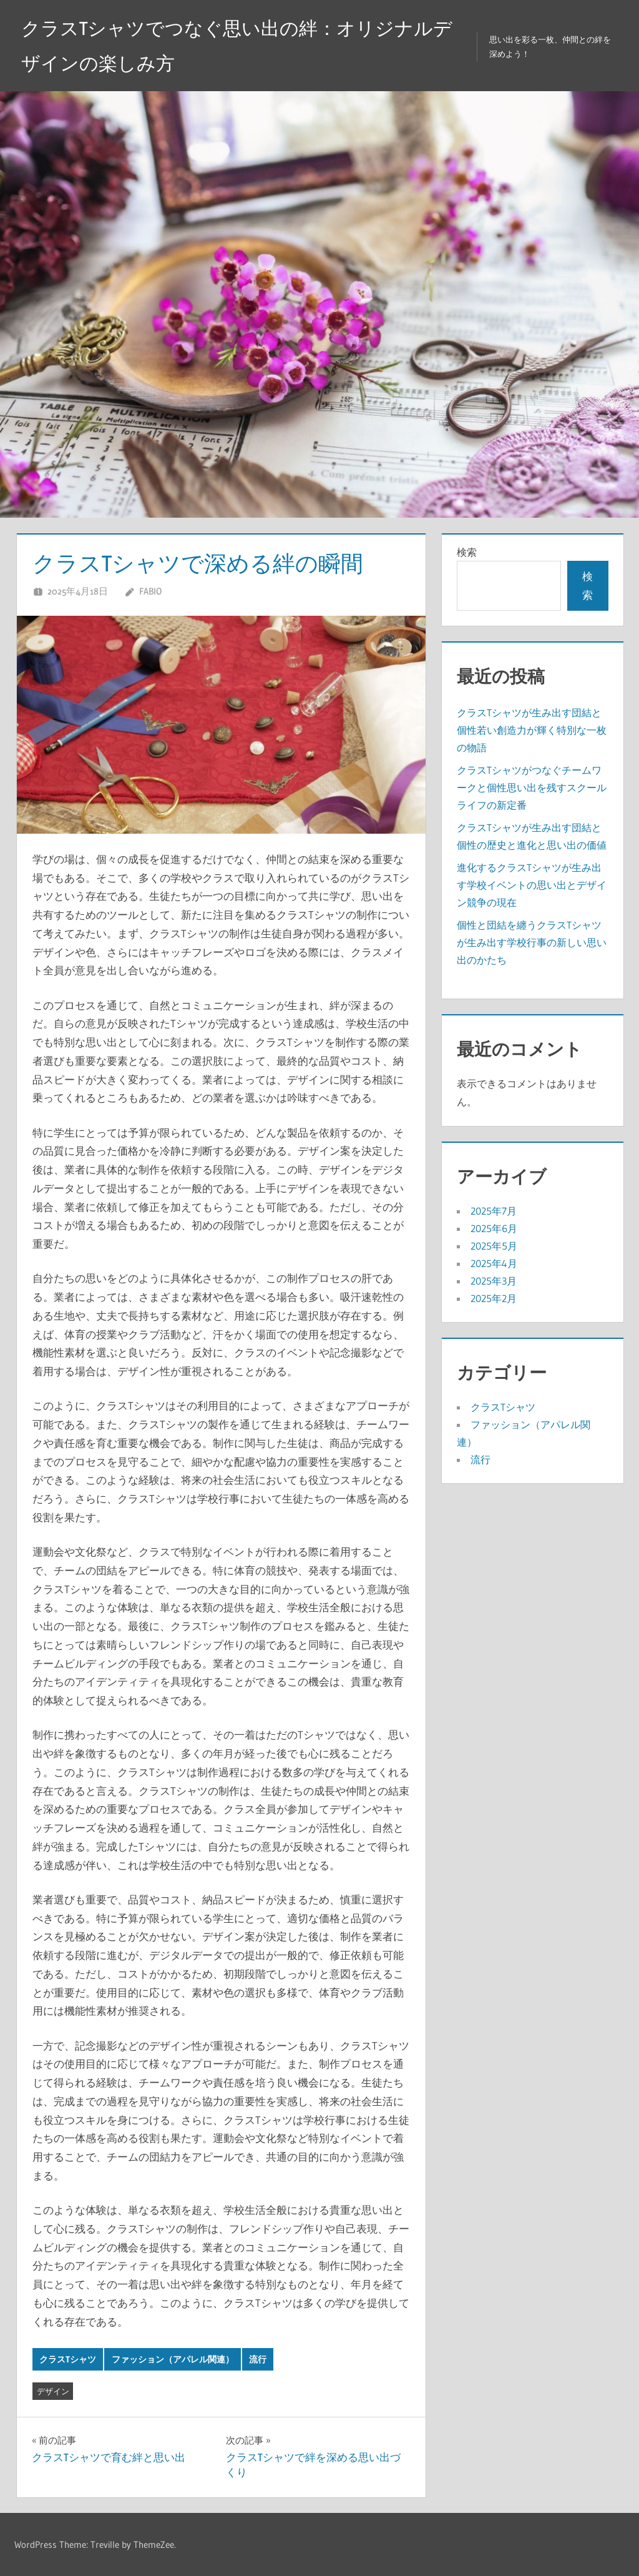  I want to click on クラスTシャツが生み出す団結と個性若い創造力が輝く特別な一枚の物語, so click(532, 730).